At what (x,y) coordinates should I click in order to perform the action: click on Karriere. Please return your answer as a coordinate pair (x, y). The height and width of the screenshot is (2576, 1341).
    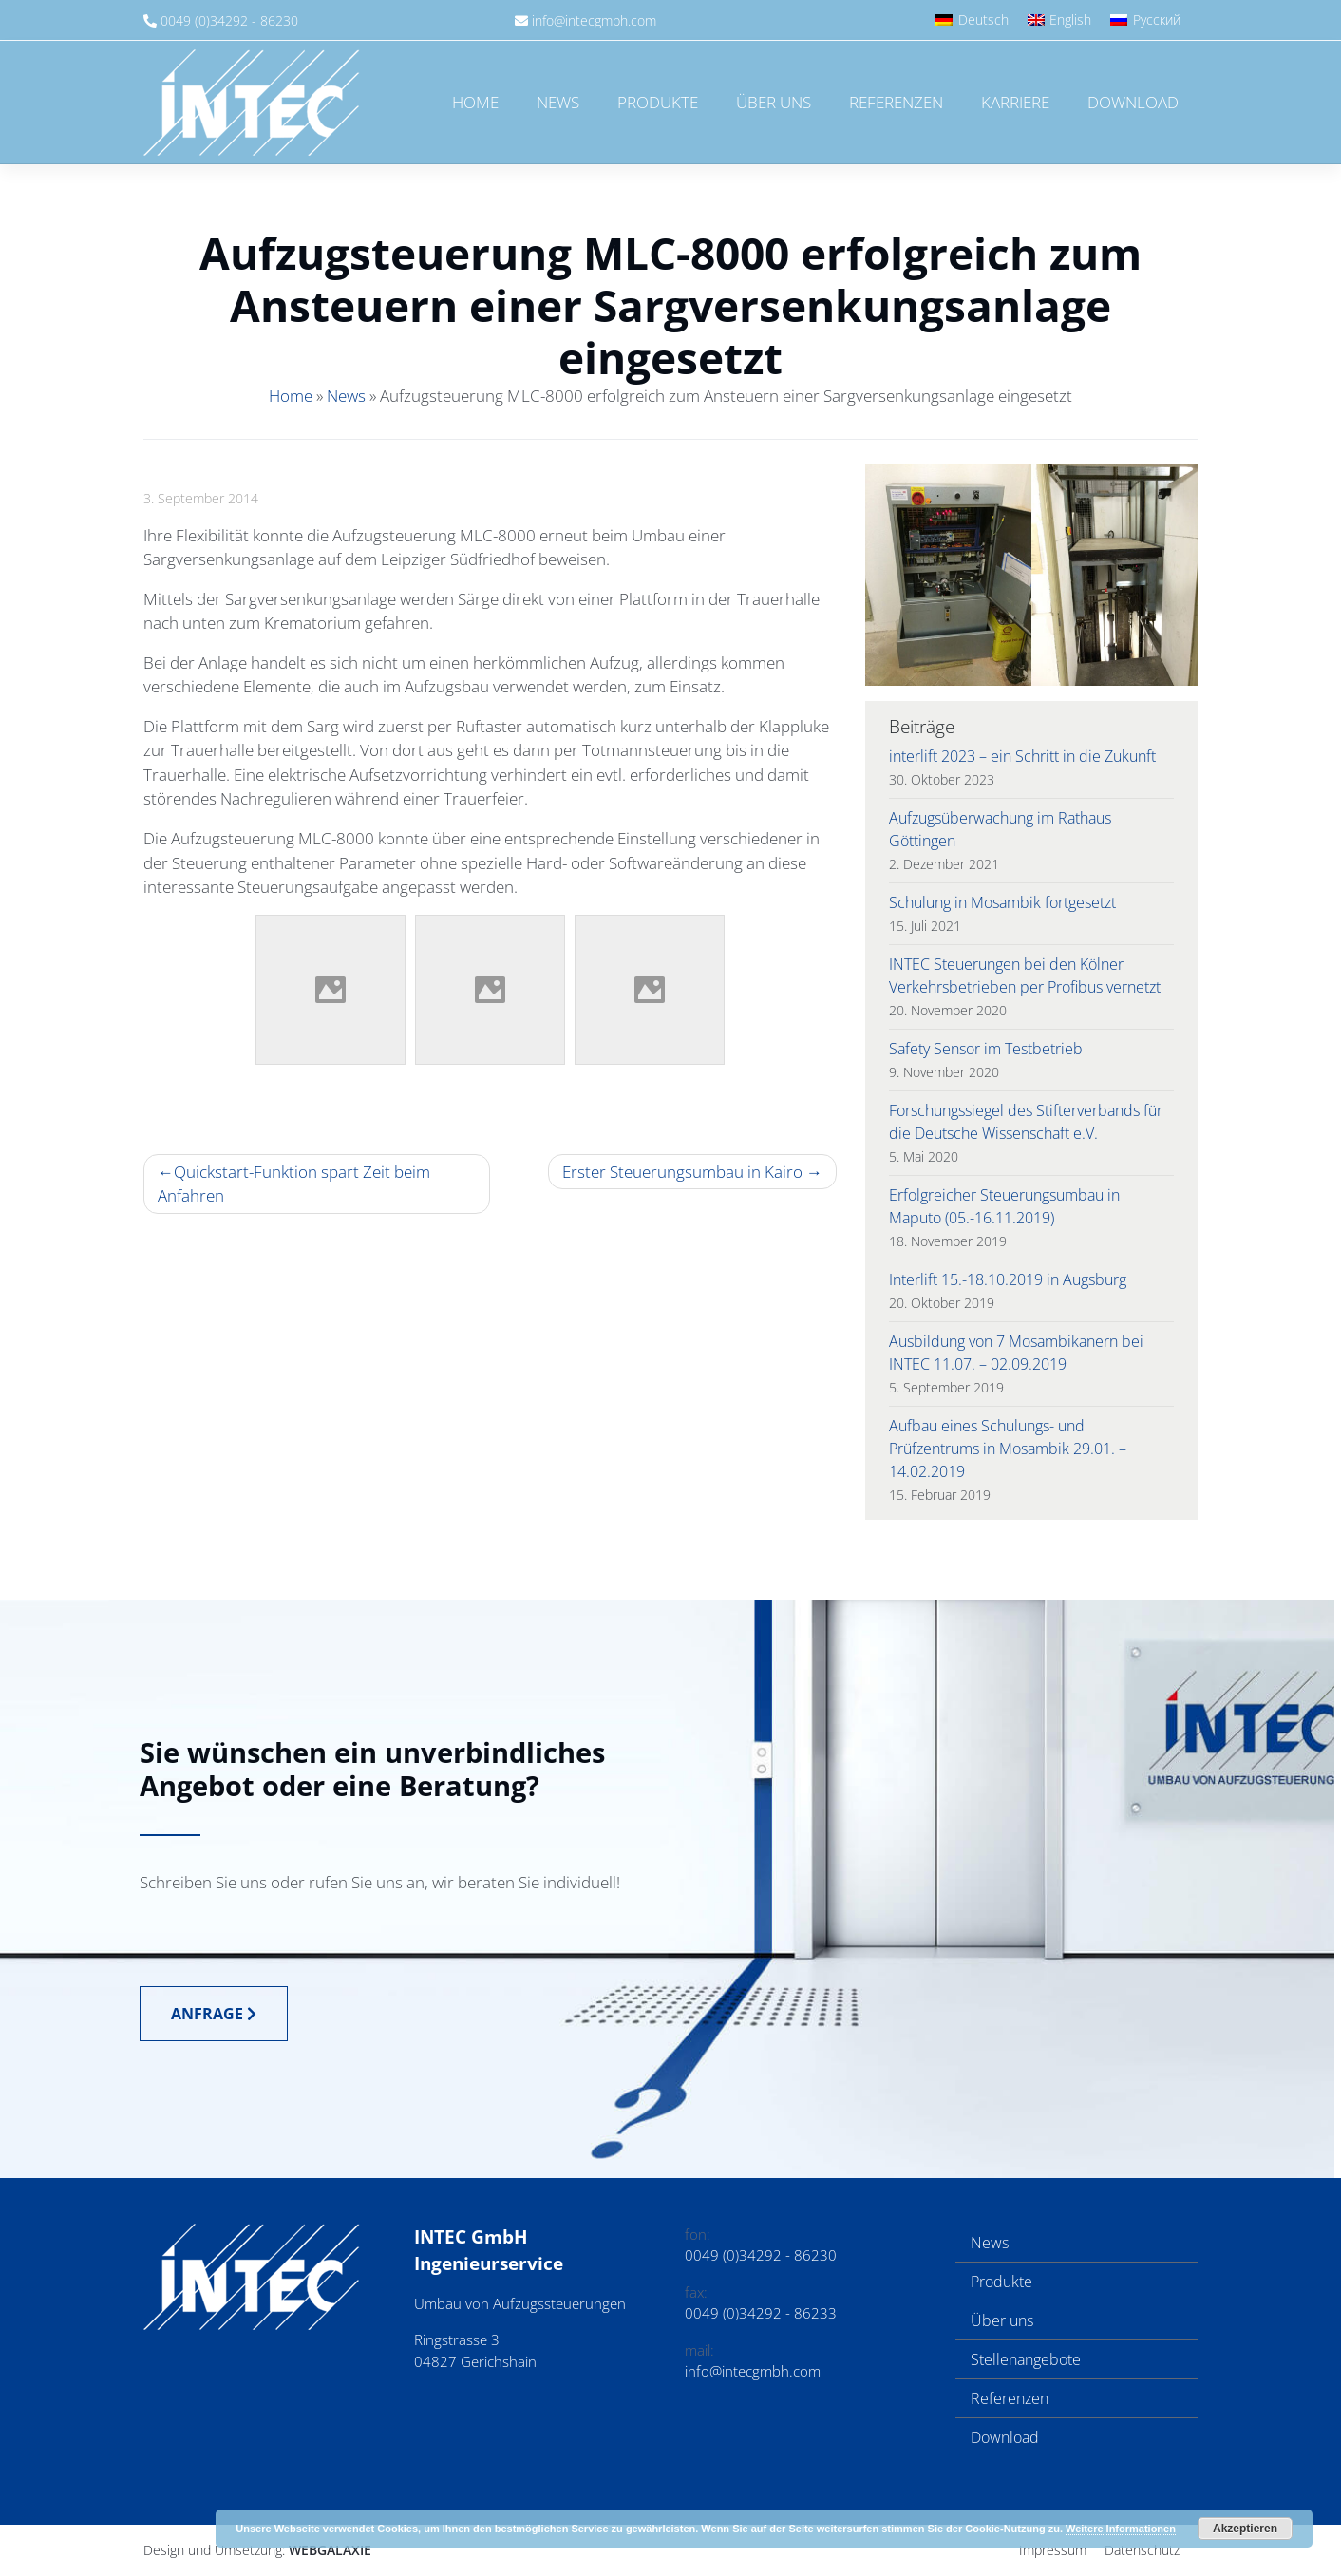
    Looking at the image, I should click on (1015, 102).